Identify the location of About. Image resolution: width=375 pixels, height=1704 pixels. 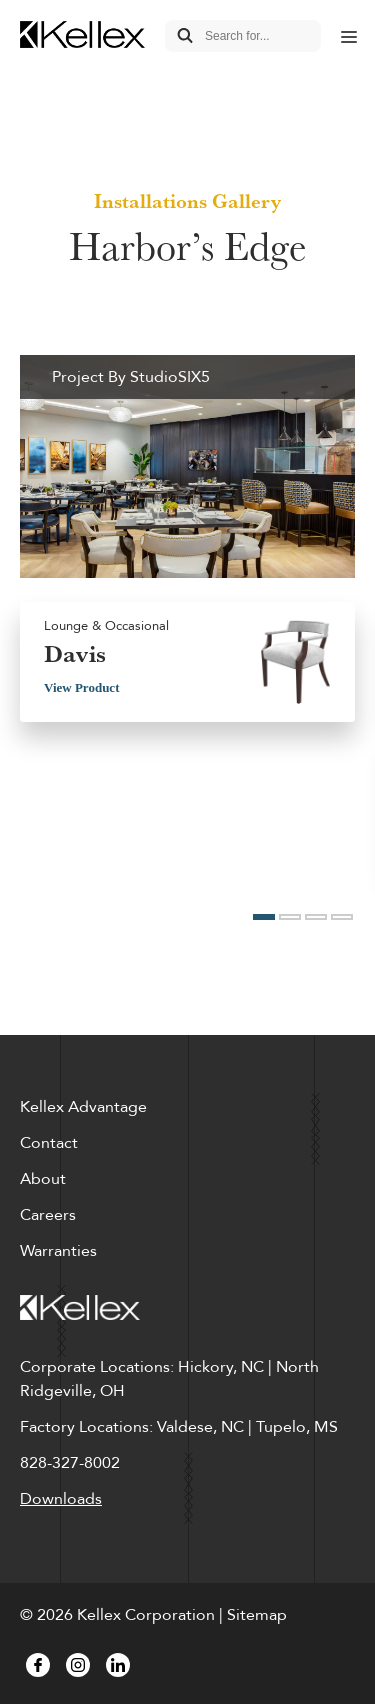
(43, 1179).